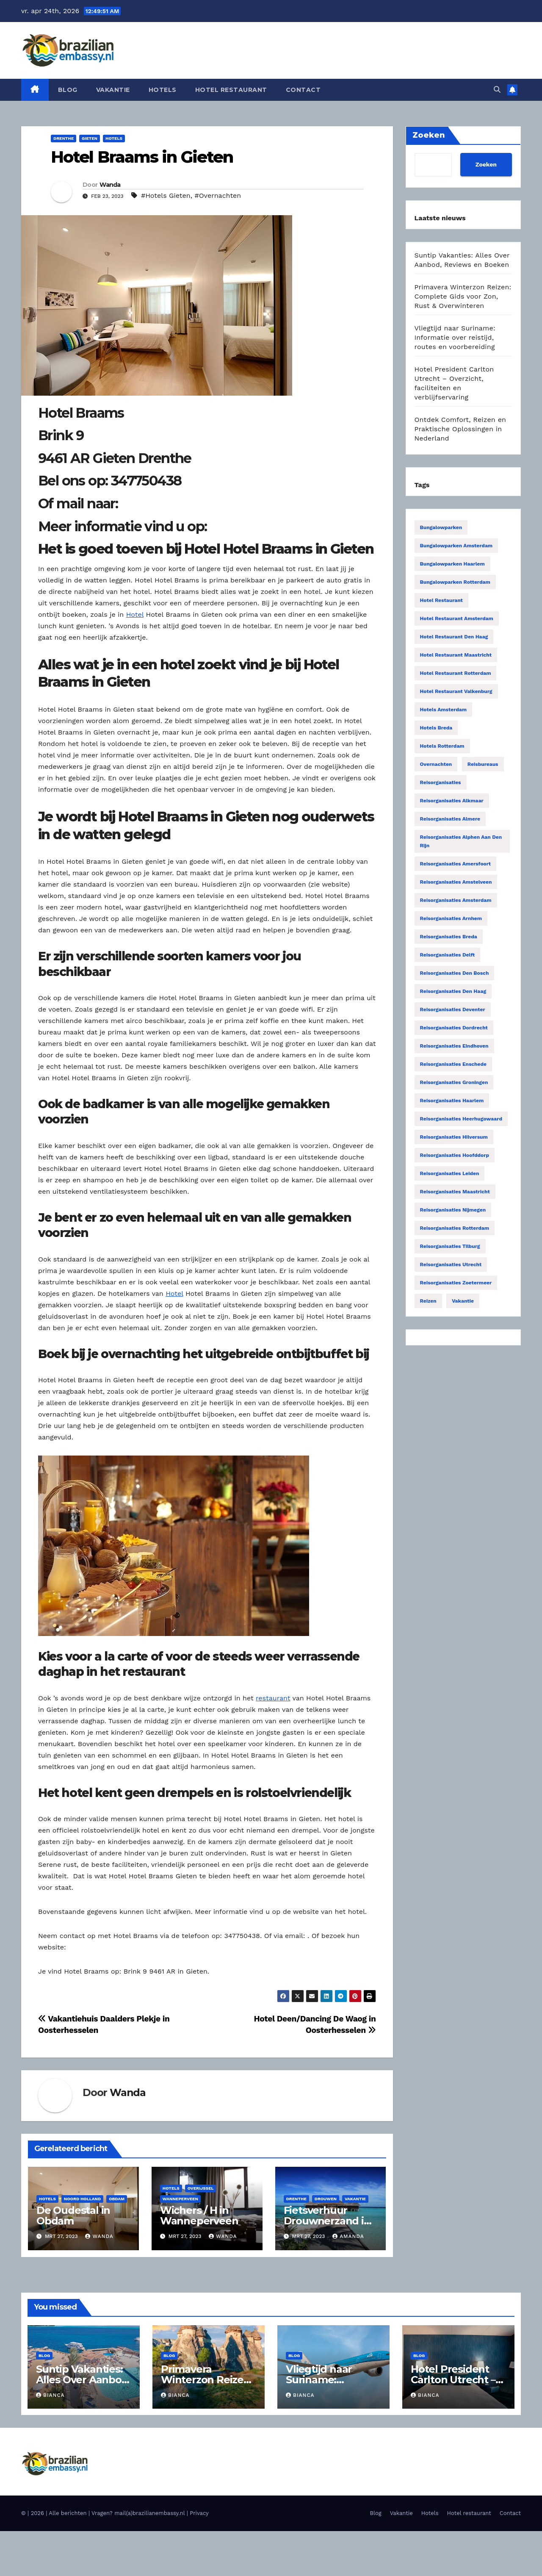 The width and height of the screenshot is (542, 2576). I want to click on Wanneperveen, so click(180, 2198).